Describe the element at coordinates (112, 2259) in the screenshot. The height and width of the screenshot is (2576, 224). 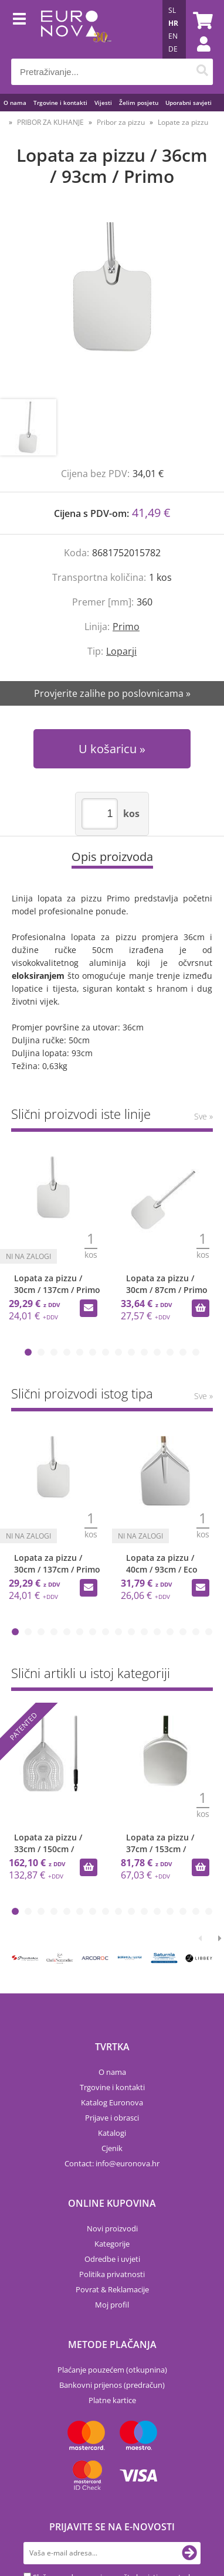
I see `Odredbe i uvjeti` at that location.